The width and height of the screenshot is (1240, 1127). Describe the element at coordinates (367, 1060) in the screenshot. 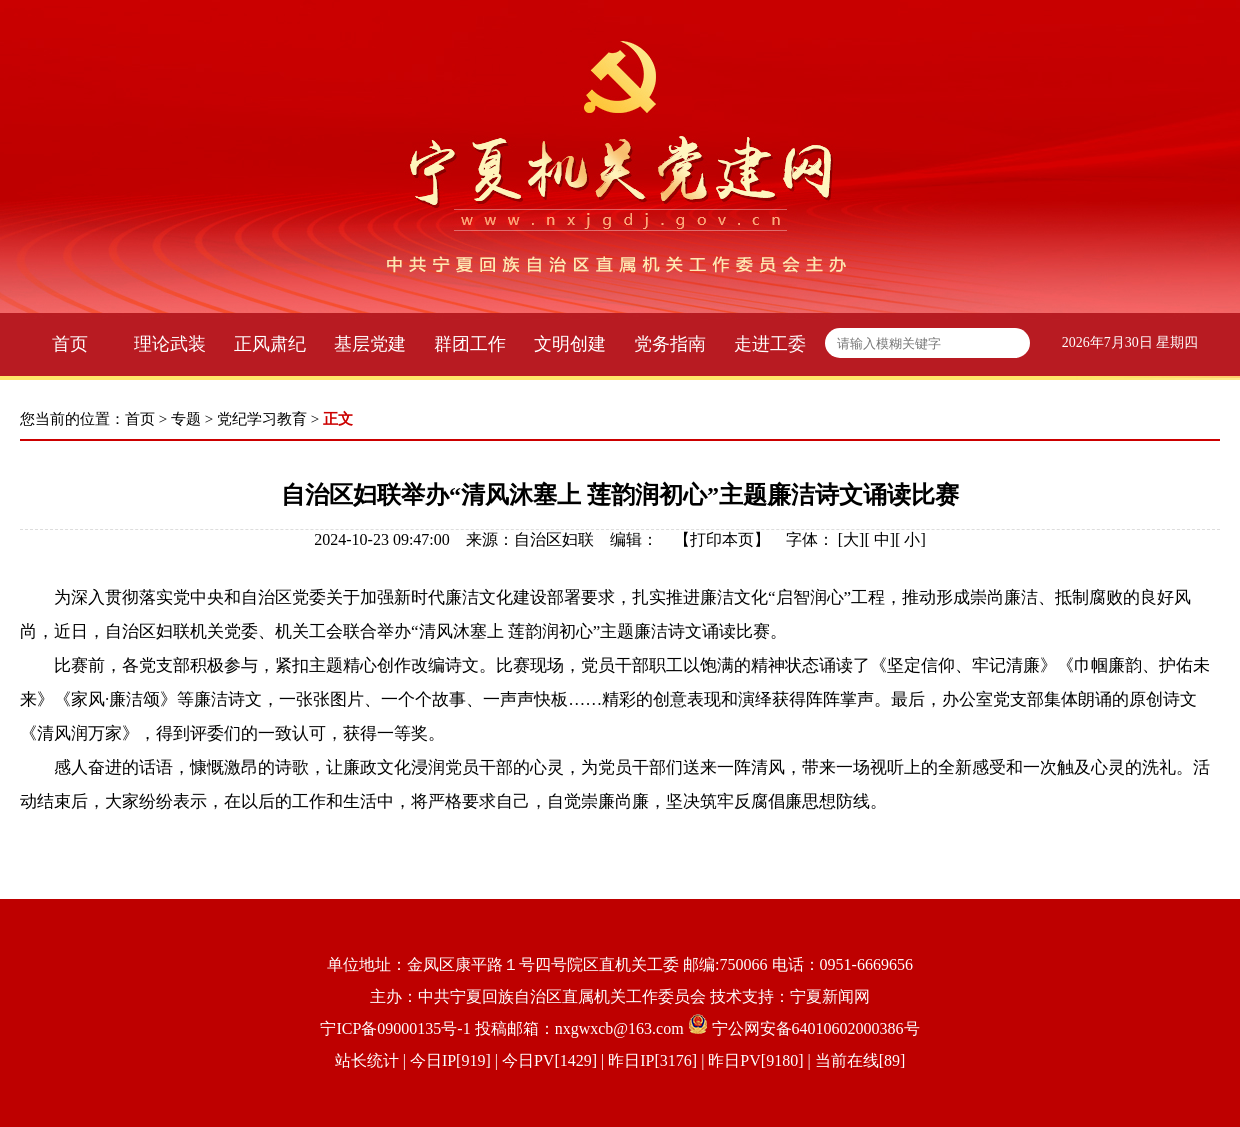

I see `站长统计` at that location.